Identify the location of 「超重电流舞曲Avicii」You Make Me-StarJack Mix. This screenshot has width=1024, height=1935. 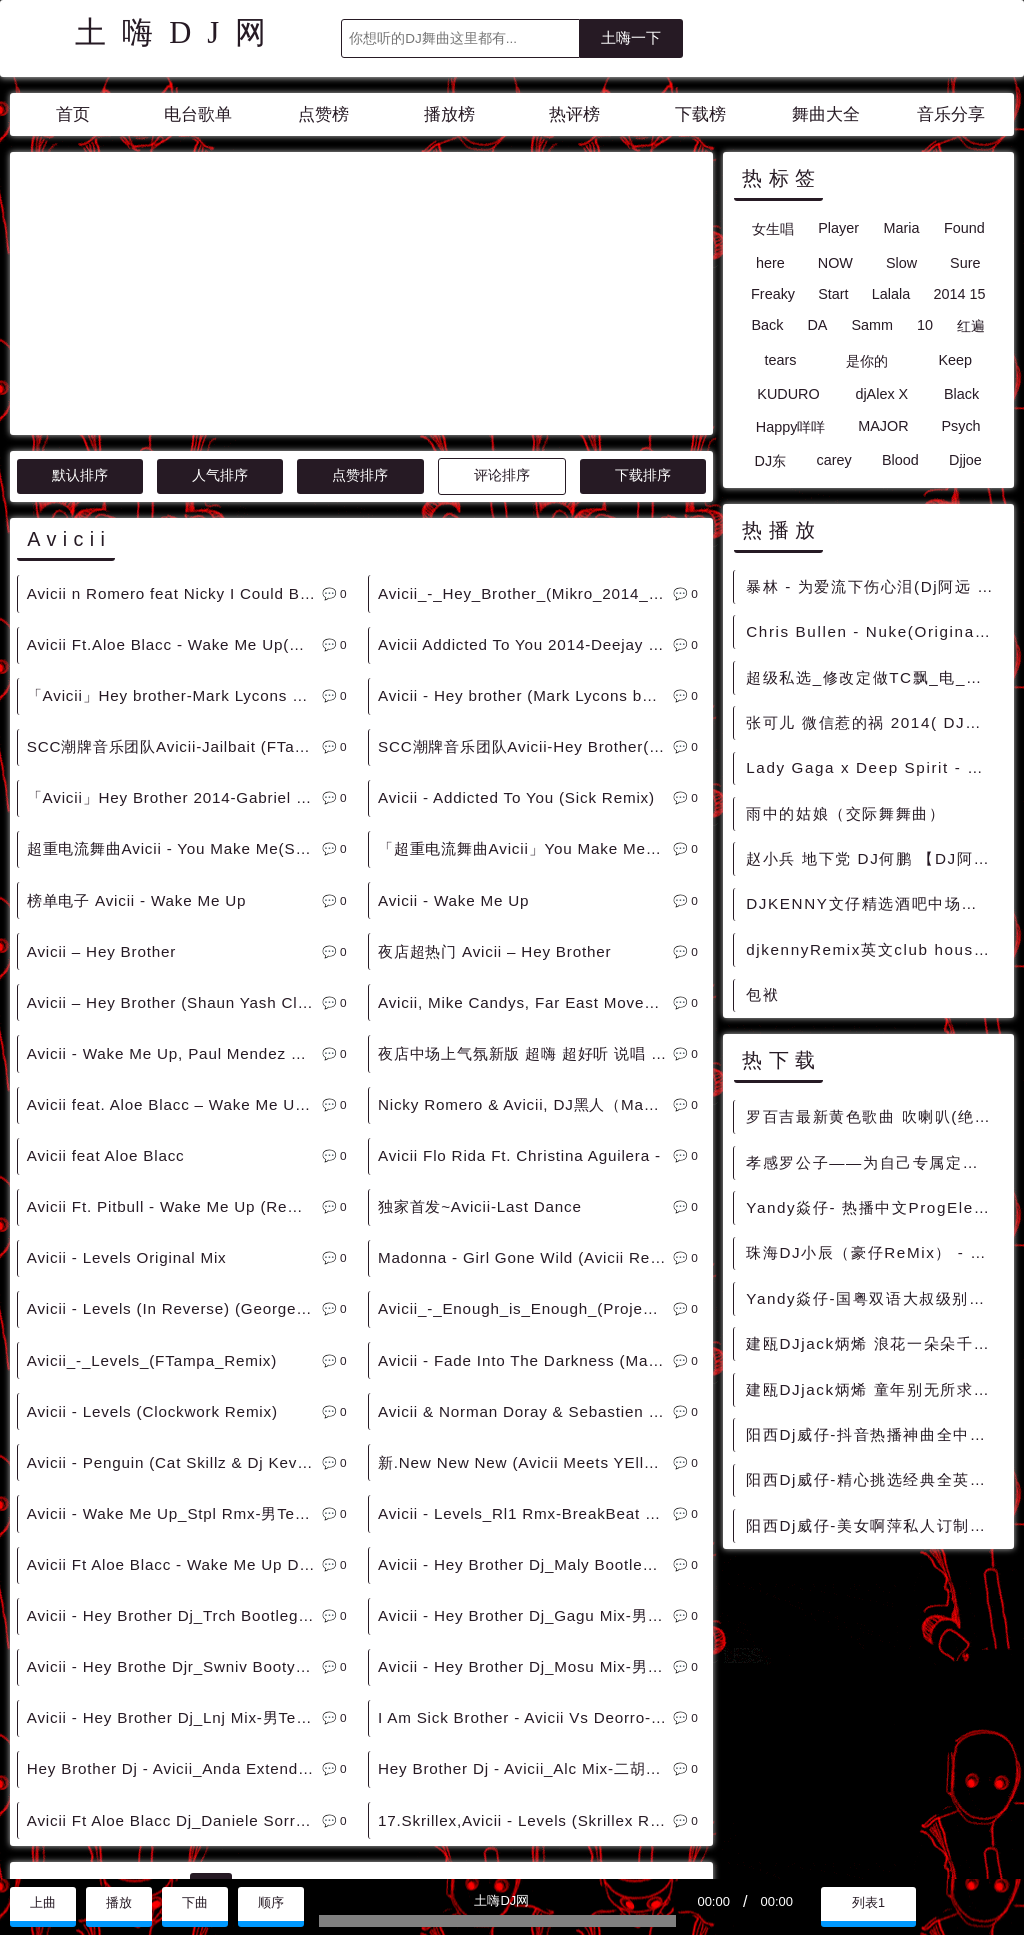
(525, 668).